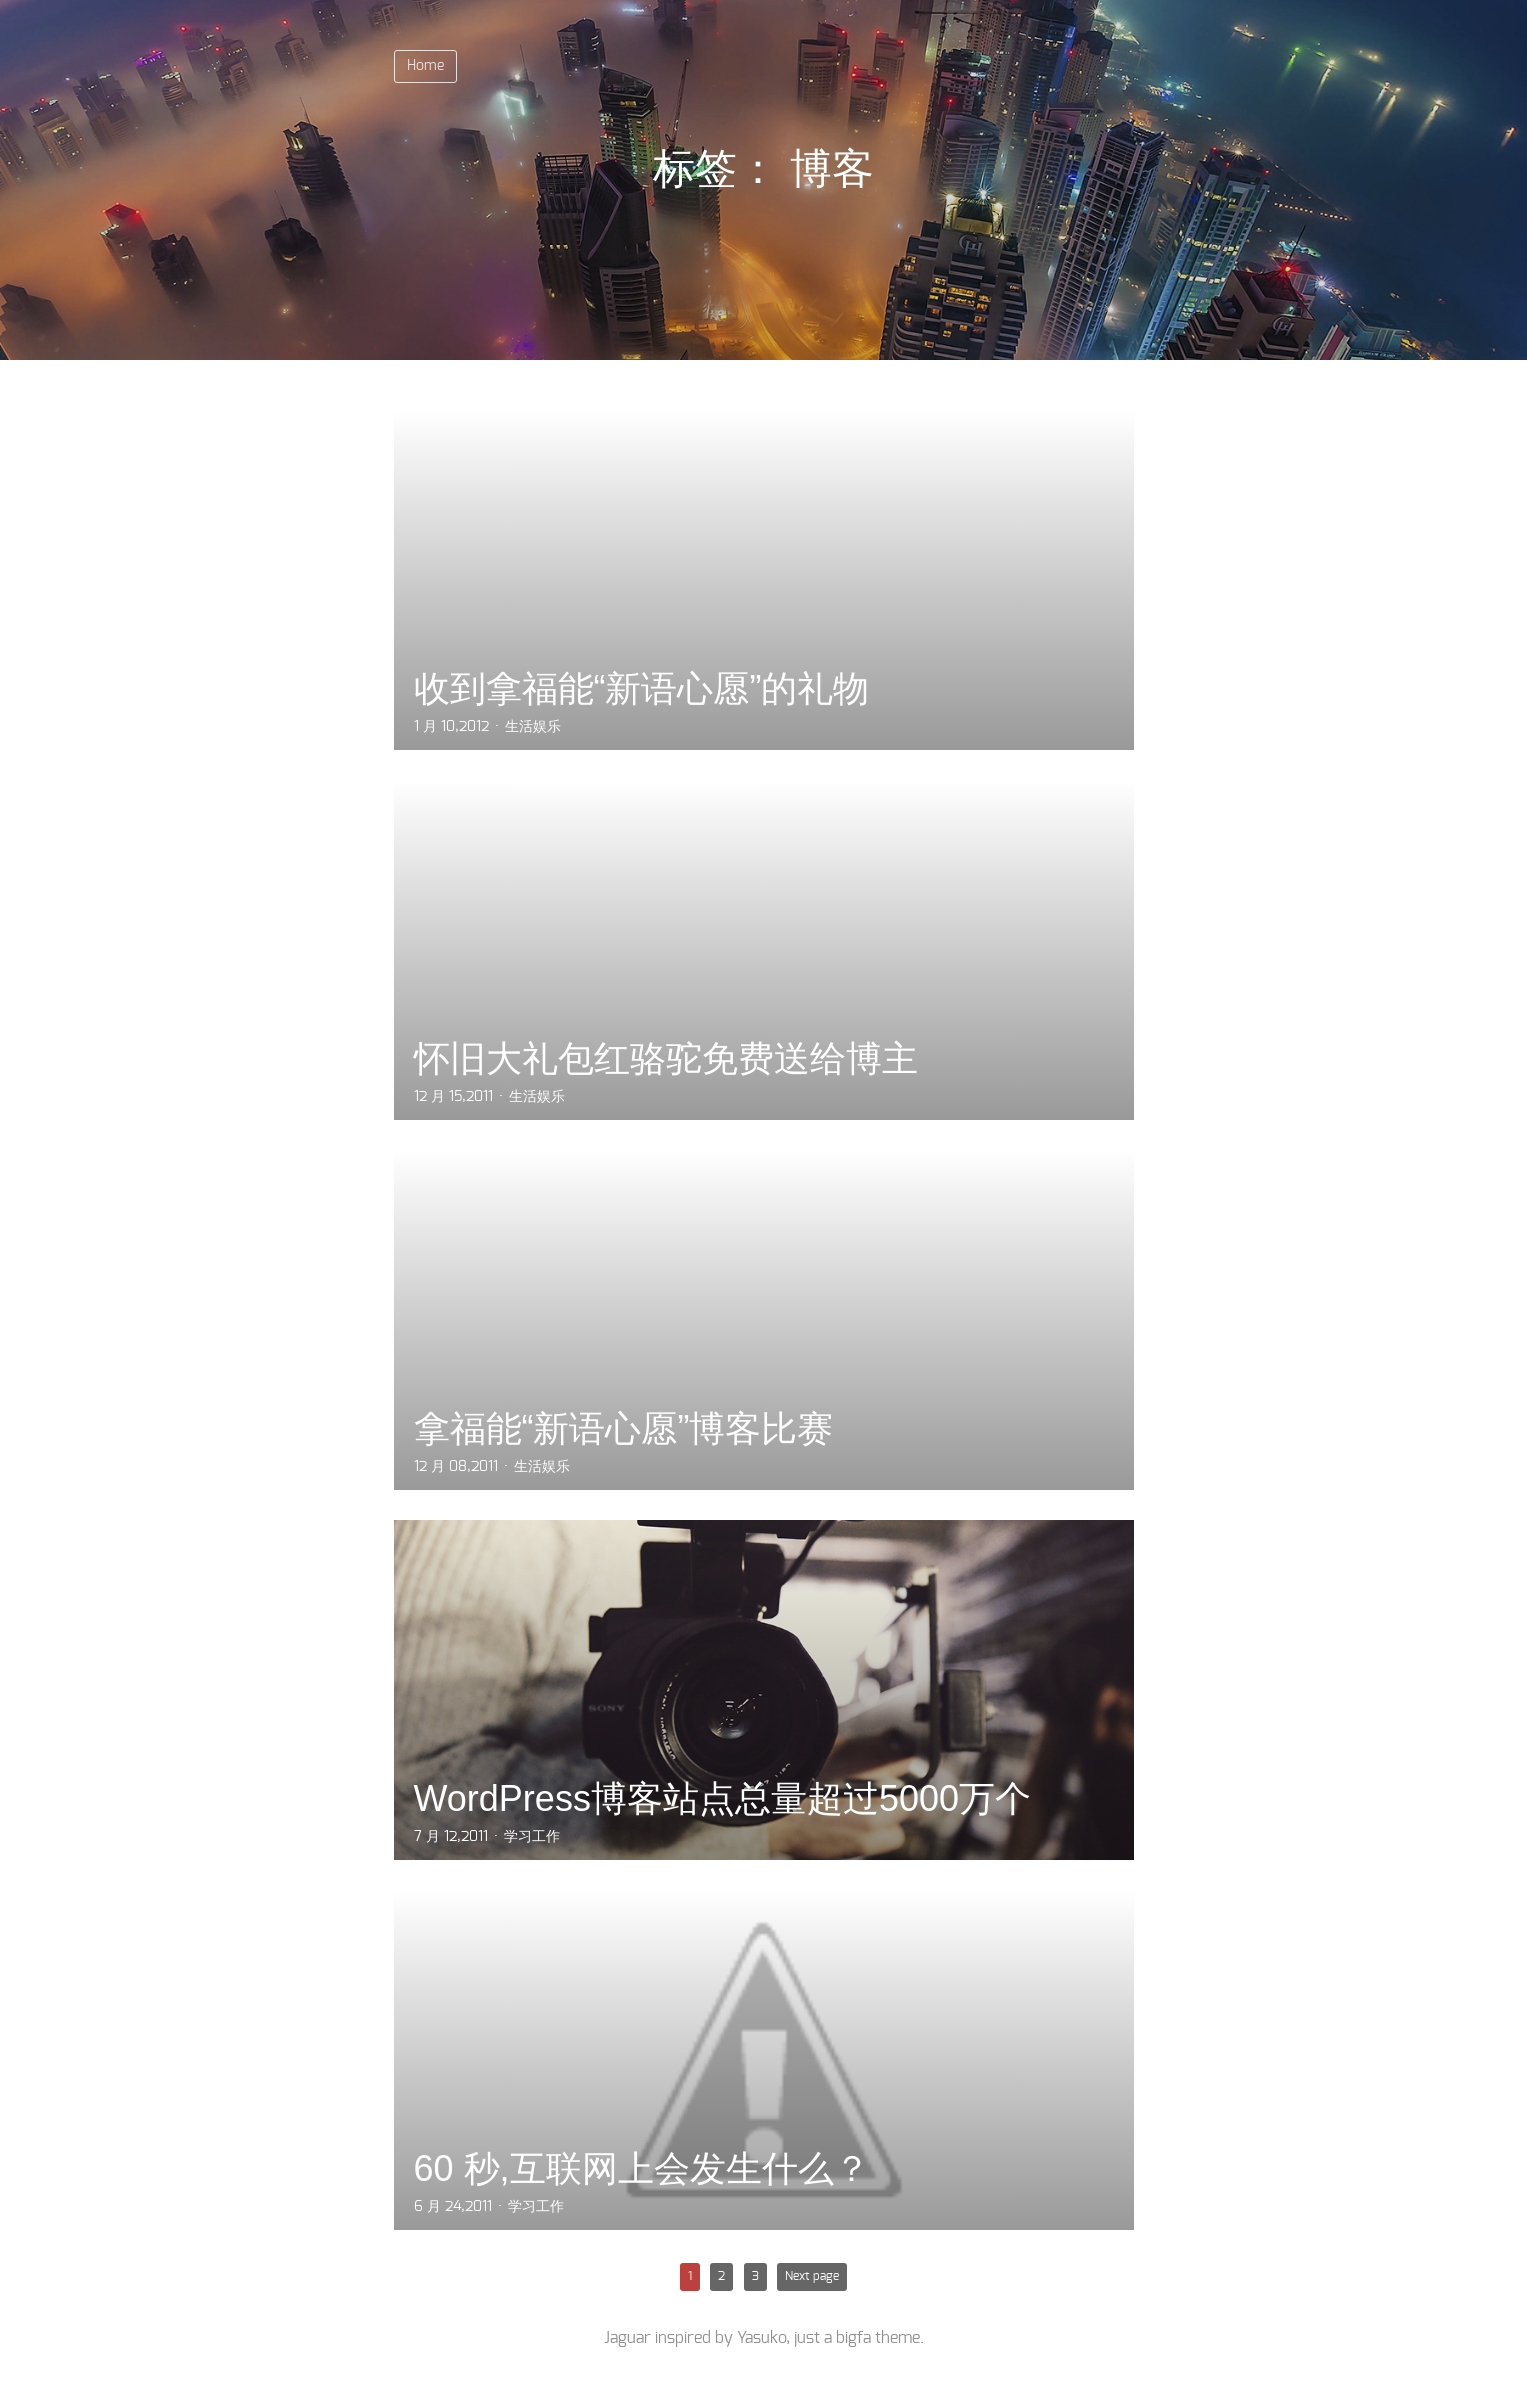 The width and height of the screenshot is (1527, 2382). I want to click on bigfa, so click(853, 2338).